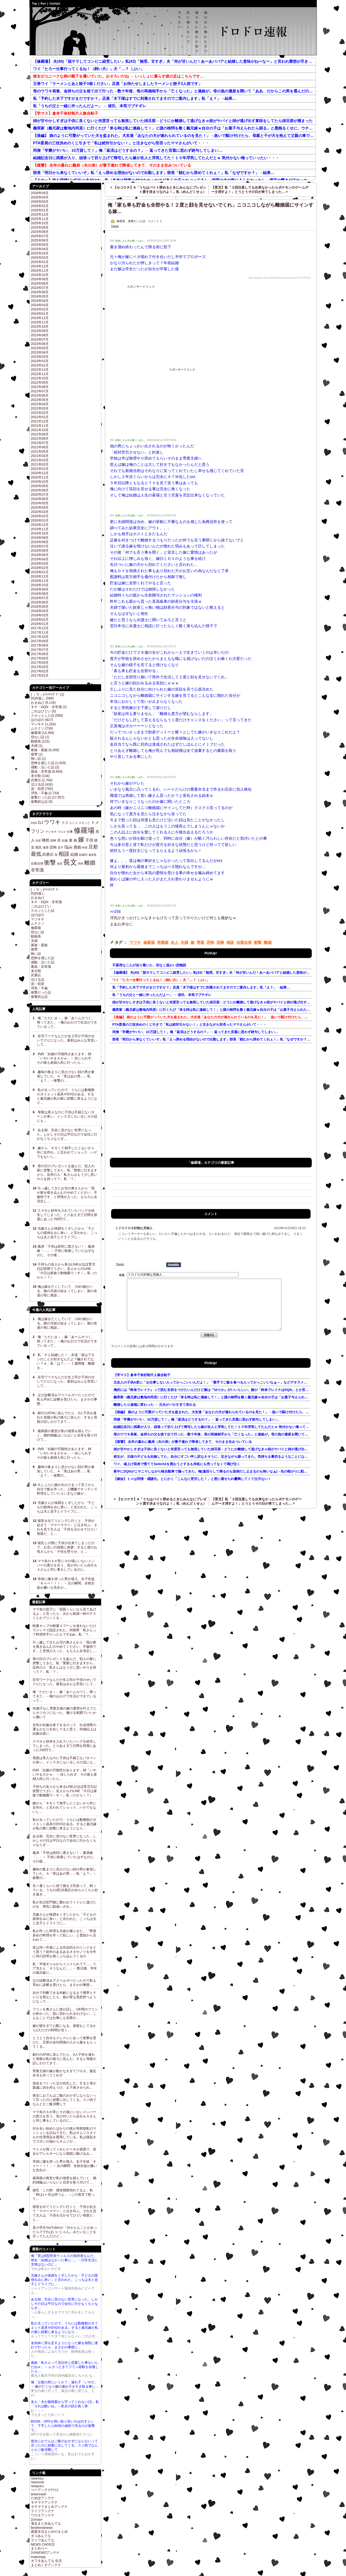 Image resolution: width=346 pixels, height=2576 pixels. What do you see at coordinates (244, 942) in the screenshot?
I see `自業自得` at bounding box center [244, 942].